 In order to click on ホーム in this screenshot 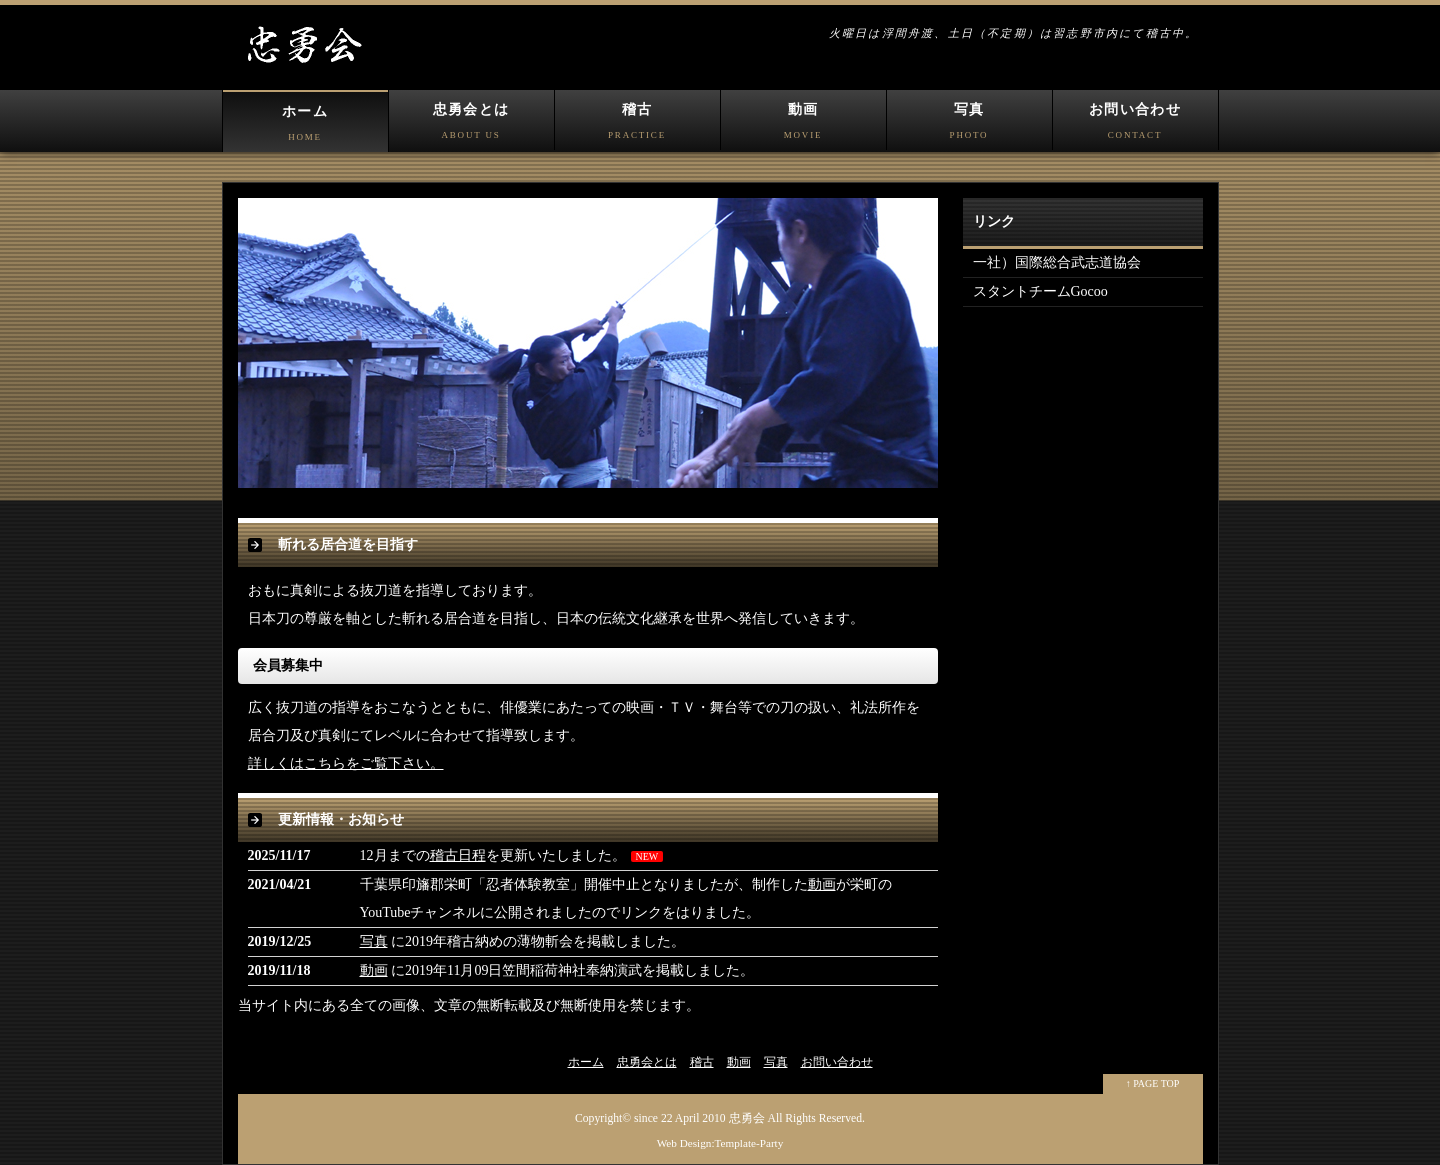, I will do `click(305, 128)`.